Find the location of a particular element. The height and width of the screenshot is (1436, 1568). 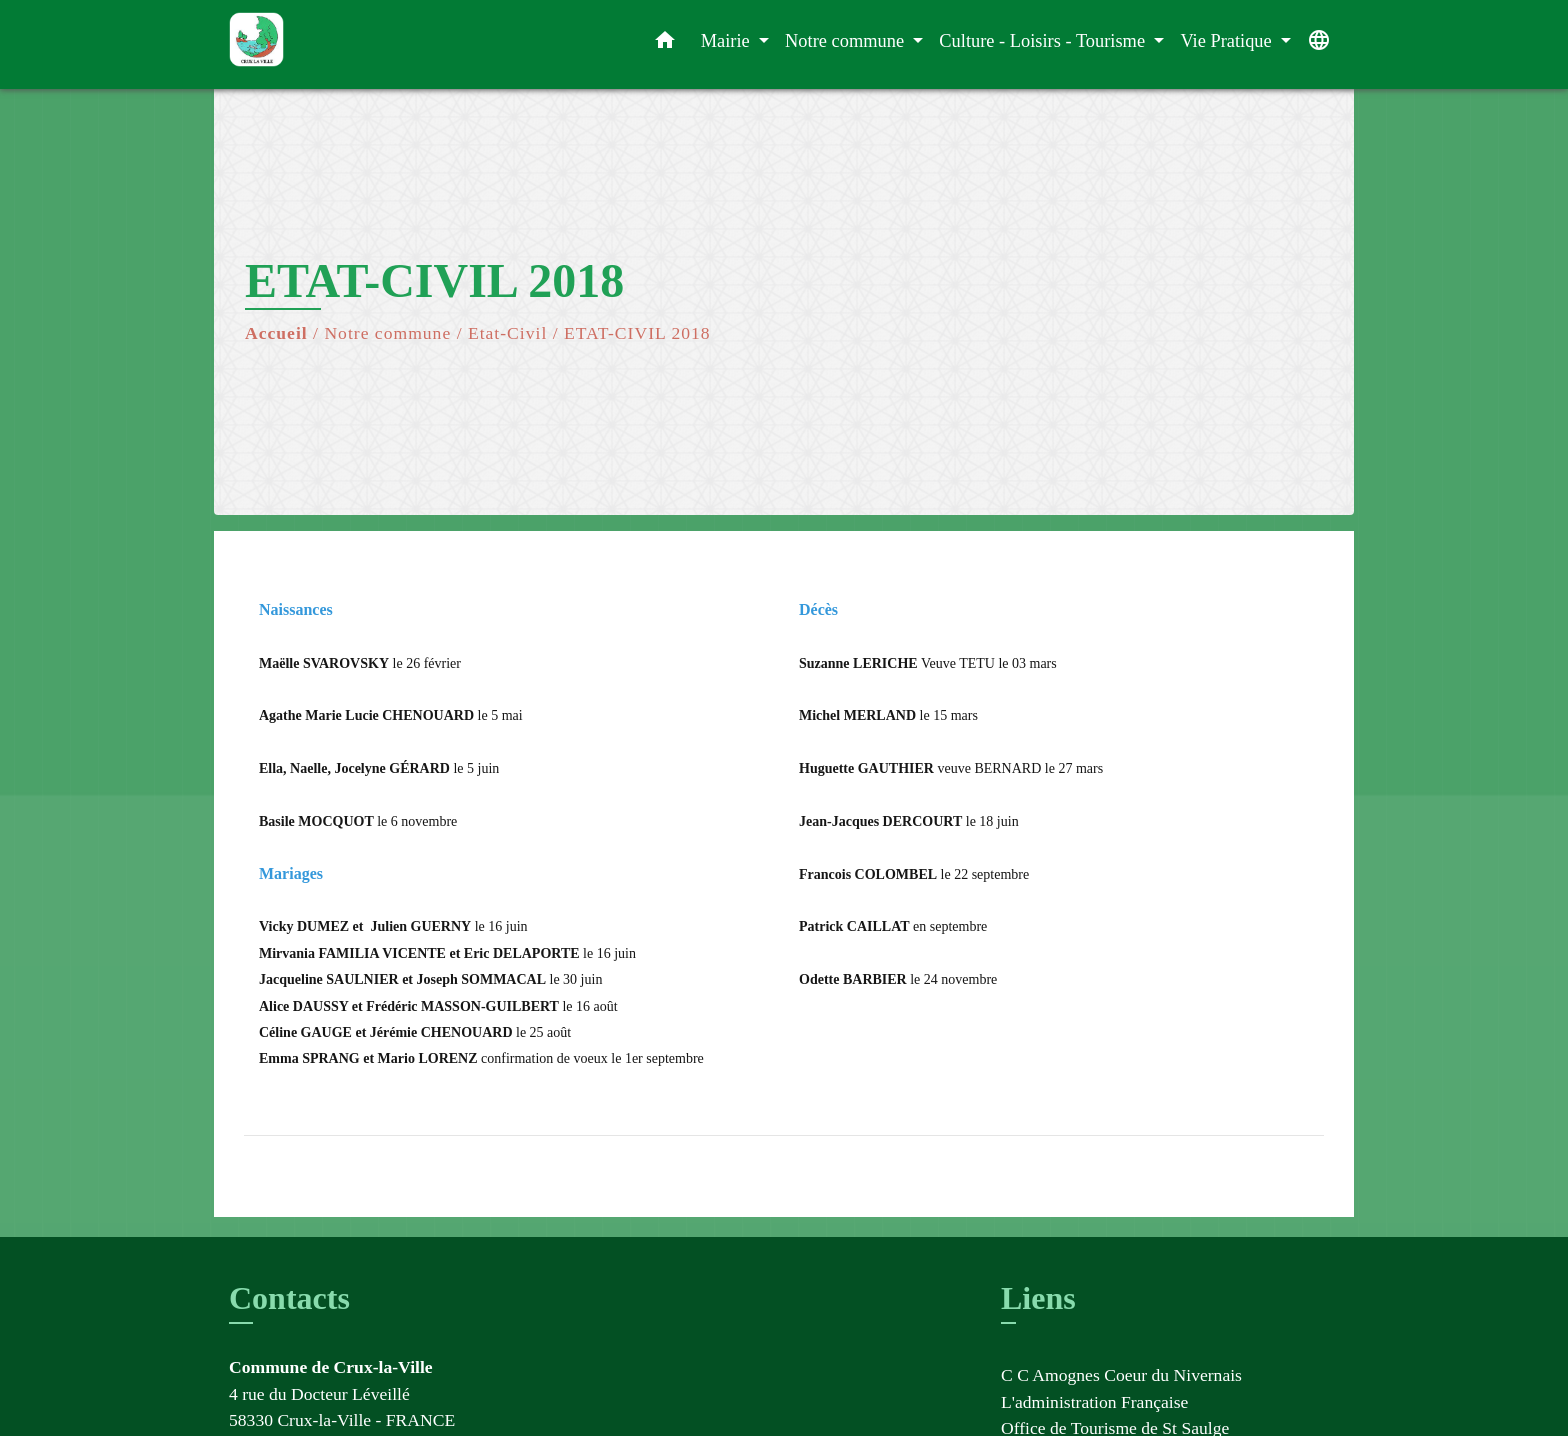

Contacts is located at coordinates (289, 1298).